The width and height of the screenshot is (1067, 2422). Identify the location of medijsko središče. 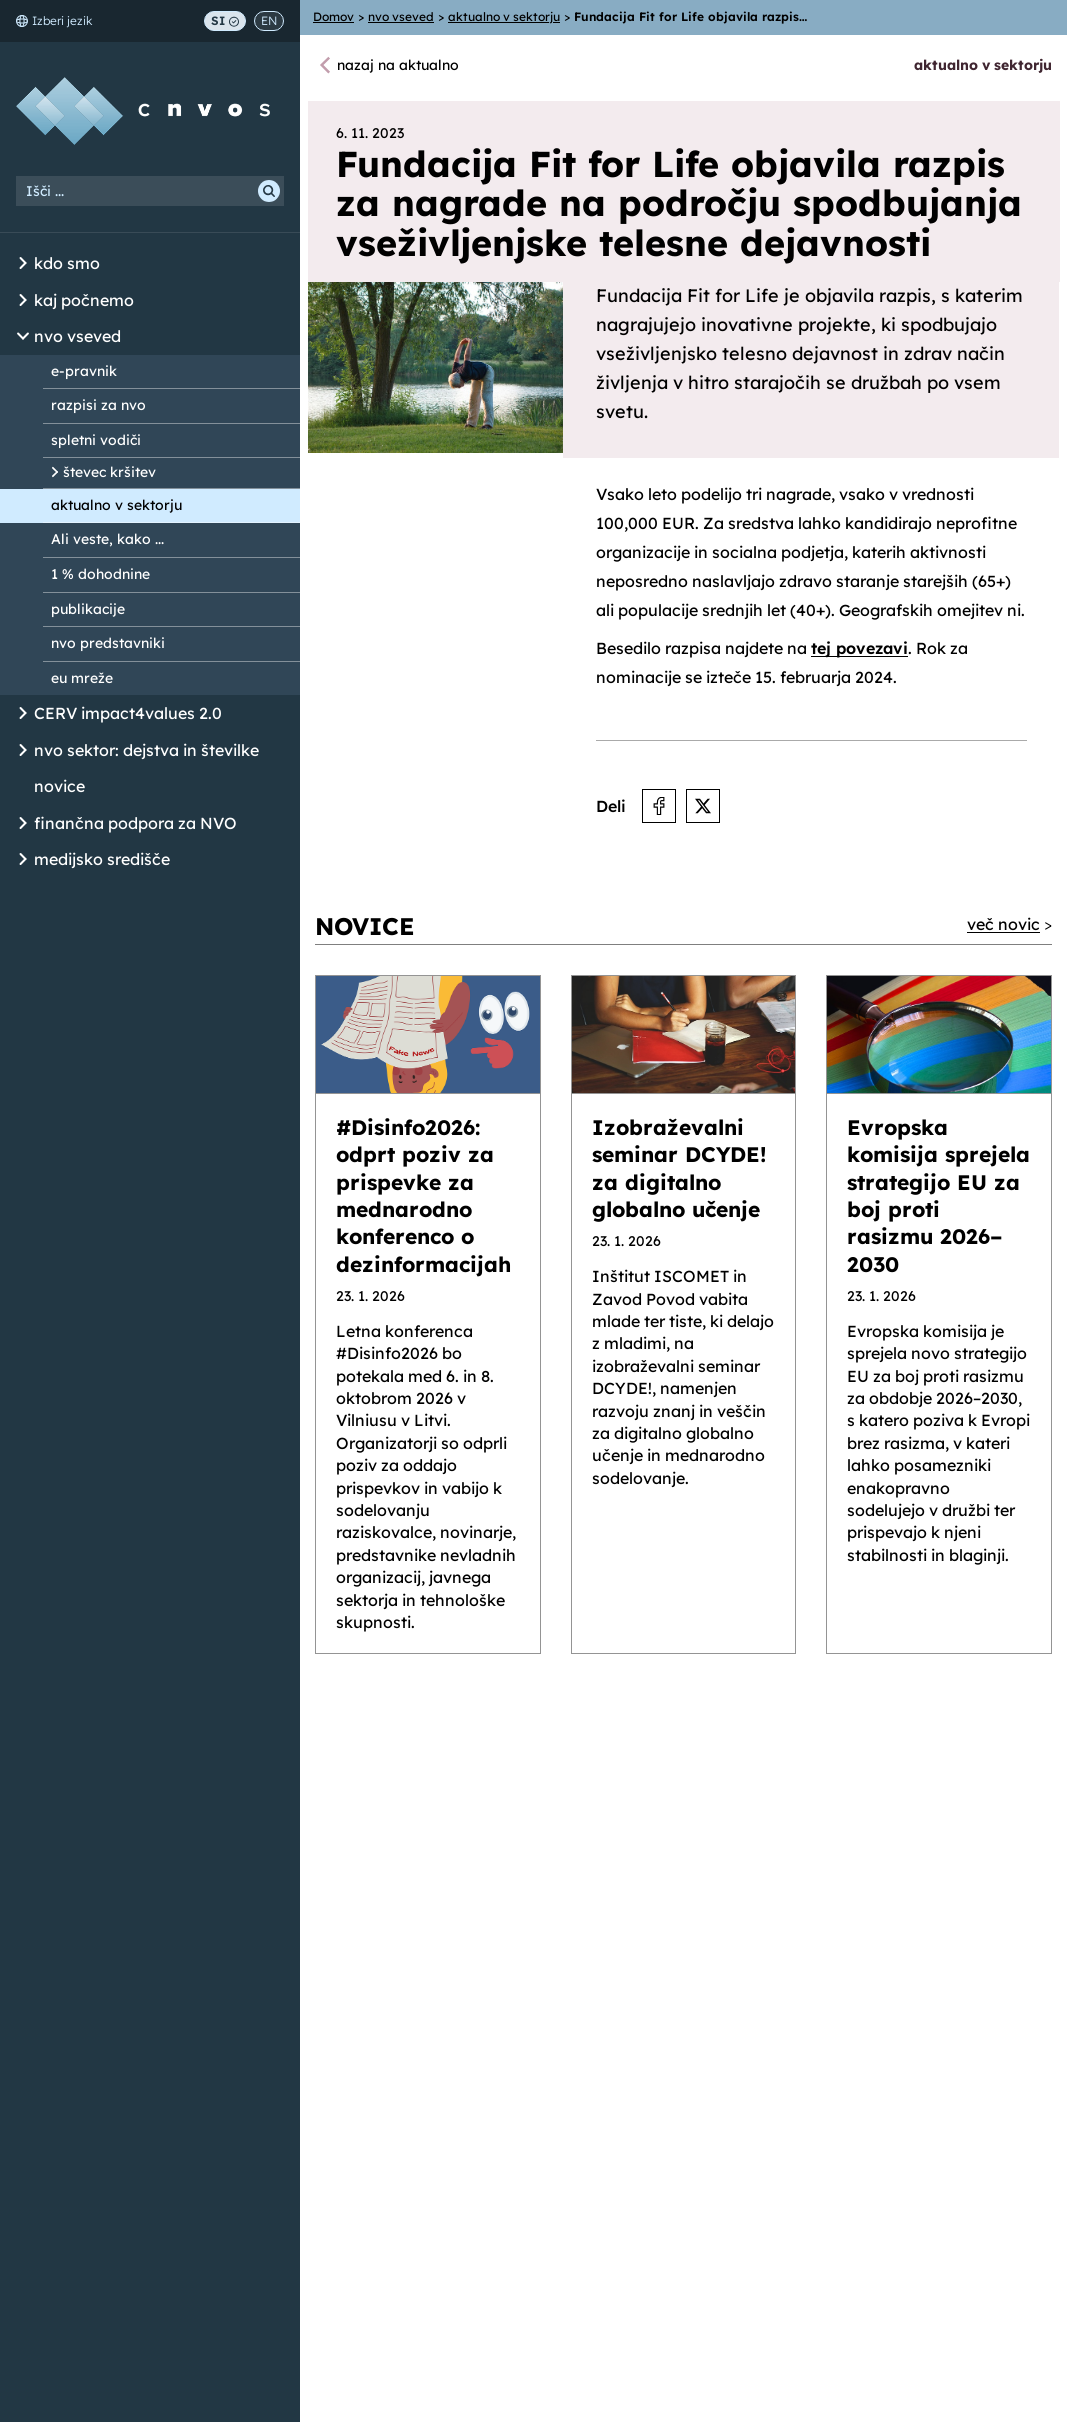
(102, 859).